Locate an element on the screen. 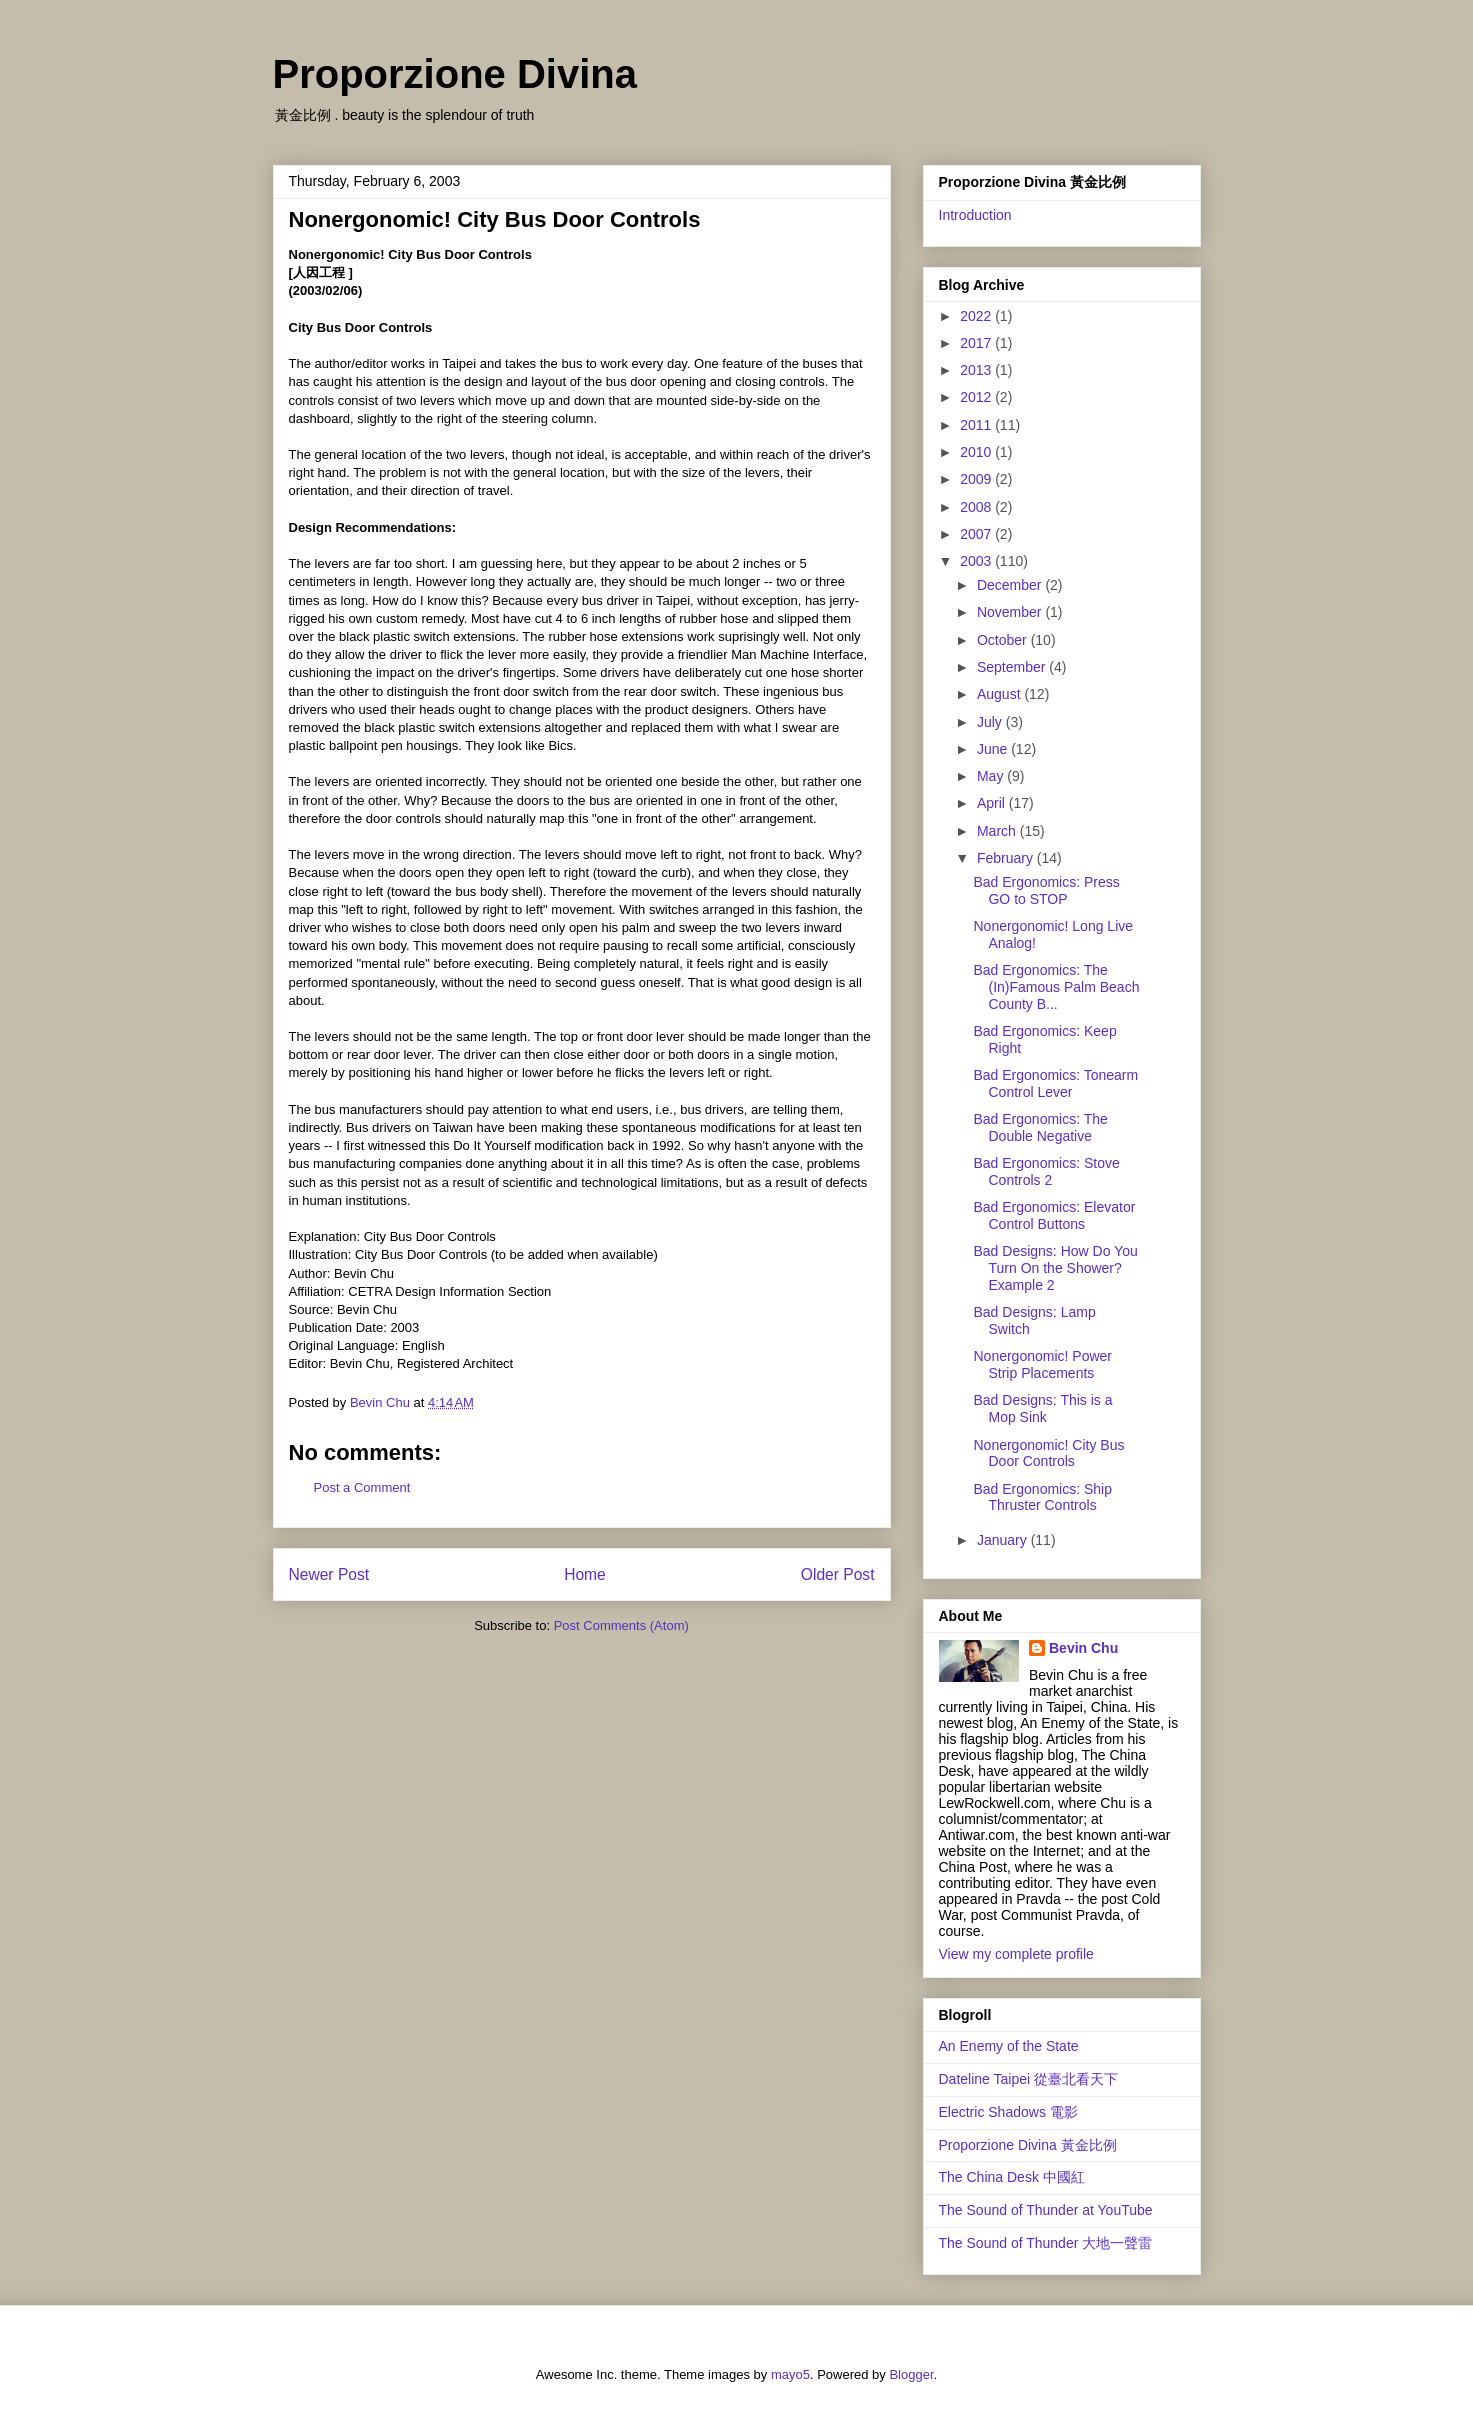 This screenshot has height=2414, width=1473. 2017 is located at coordinates (977, 343).